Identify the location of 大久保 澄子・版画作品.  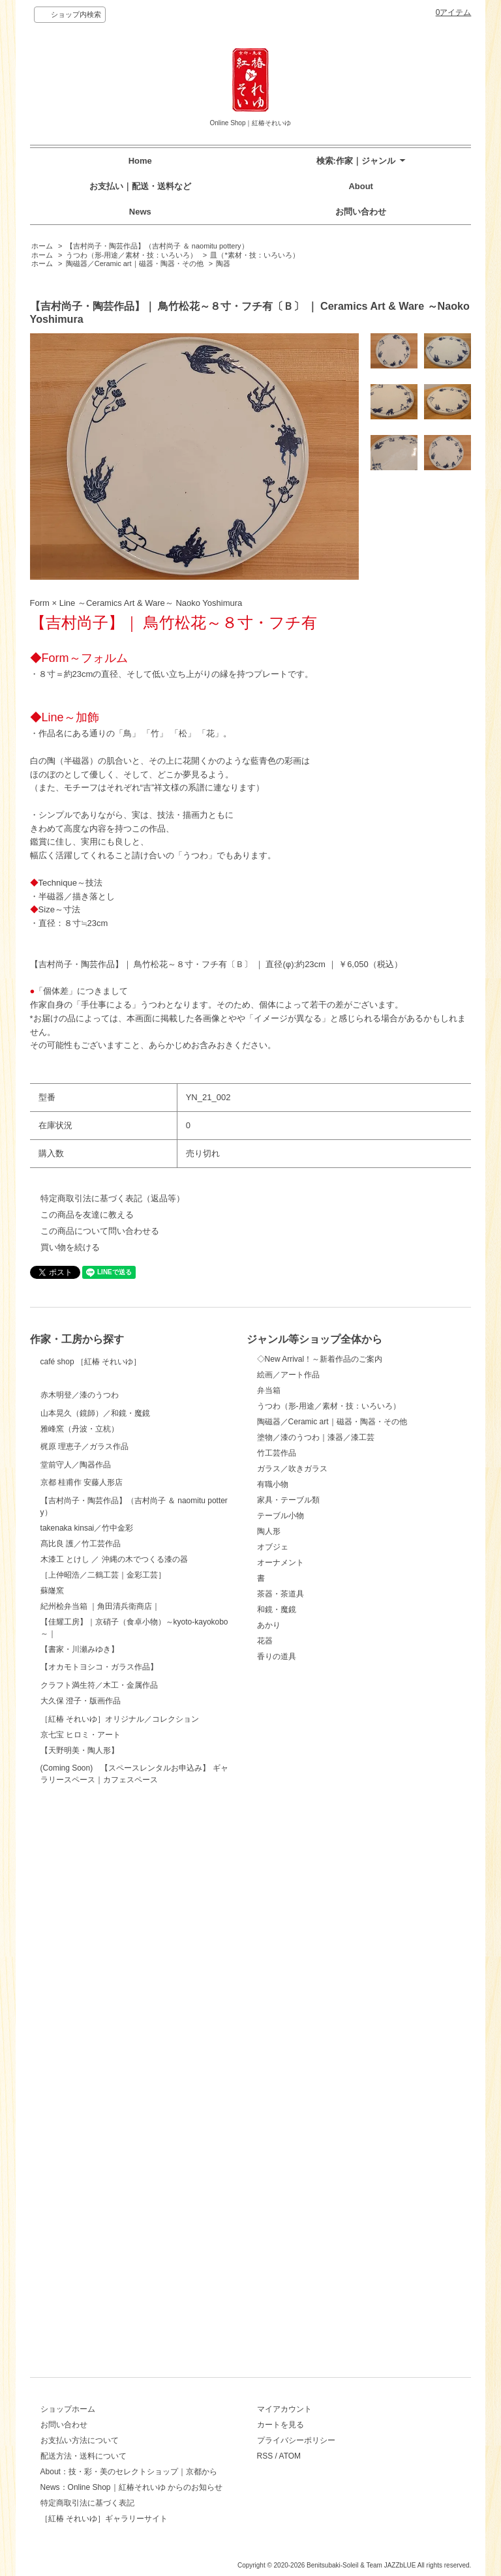
(80, 2163).